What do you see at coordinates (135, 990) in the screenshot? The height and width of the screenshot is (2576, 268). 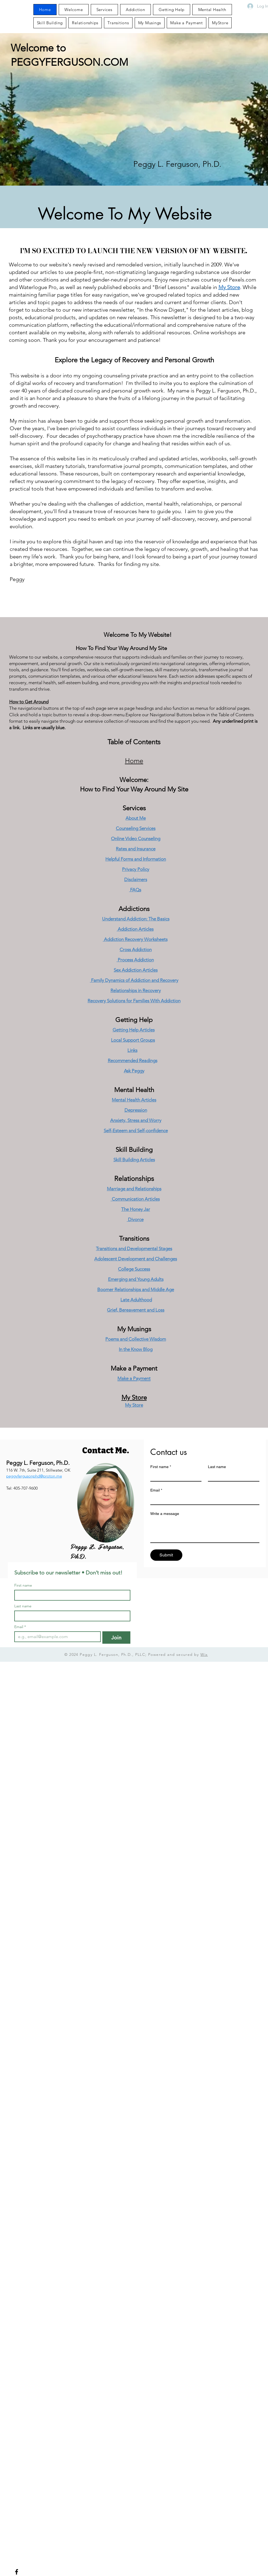 I see `Relationships in Recovery` at bounding box center [135, 990].